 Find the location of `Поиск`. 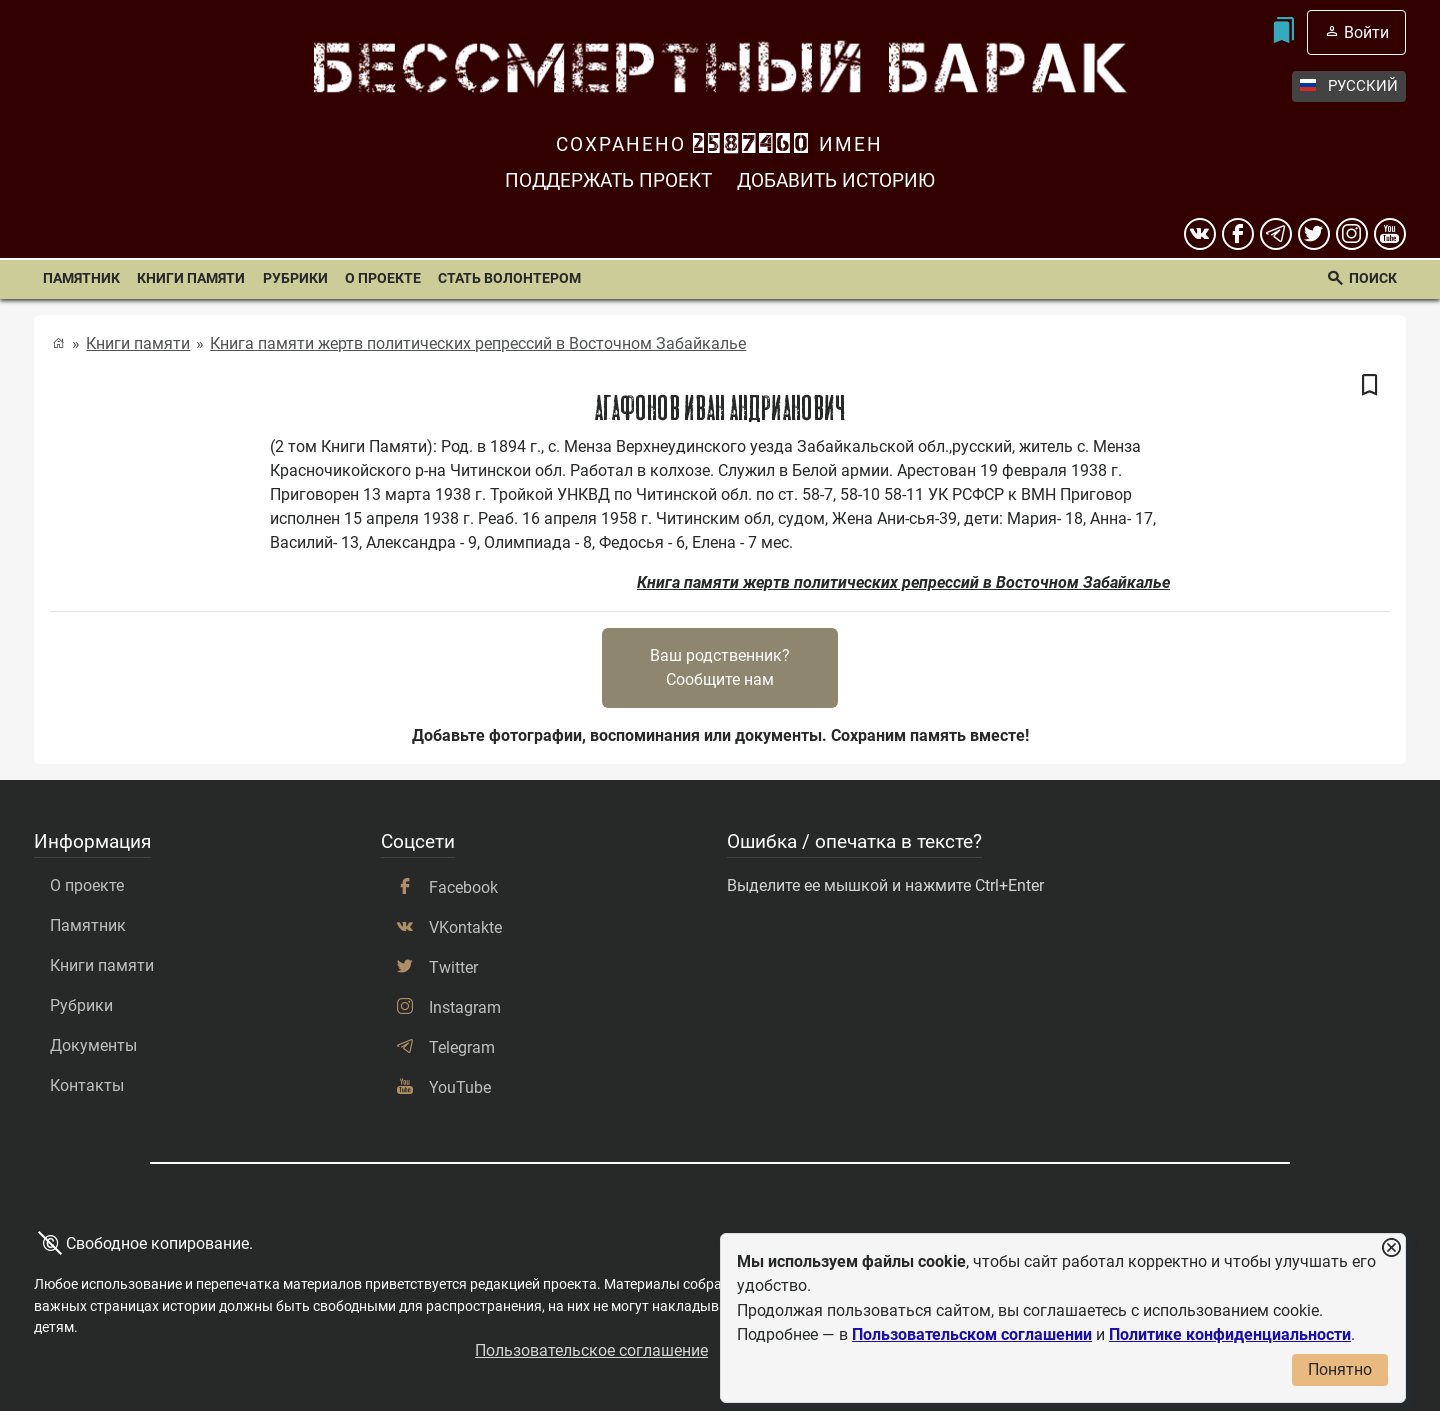

Поиск is located at coordinates (1373, 278).